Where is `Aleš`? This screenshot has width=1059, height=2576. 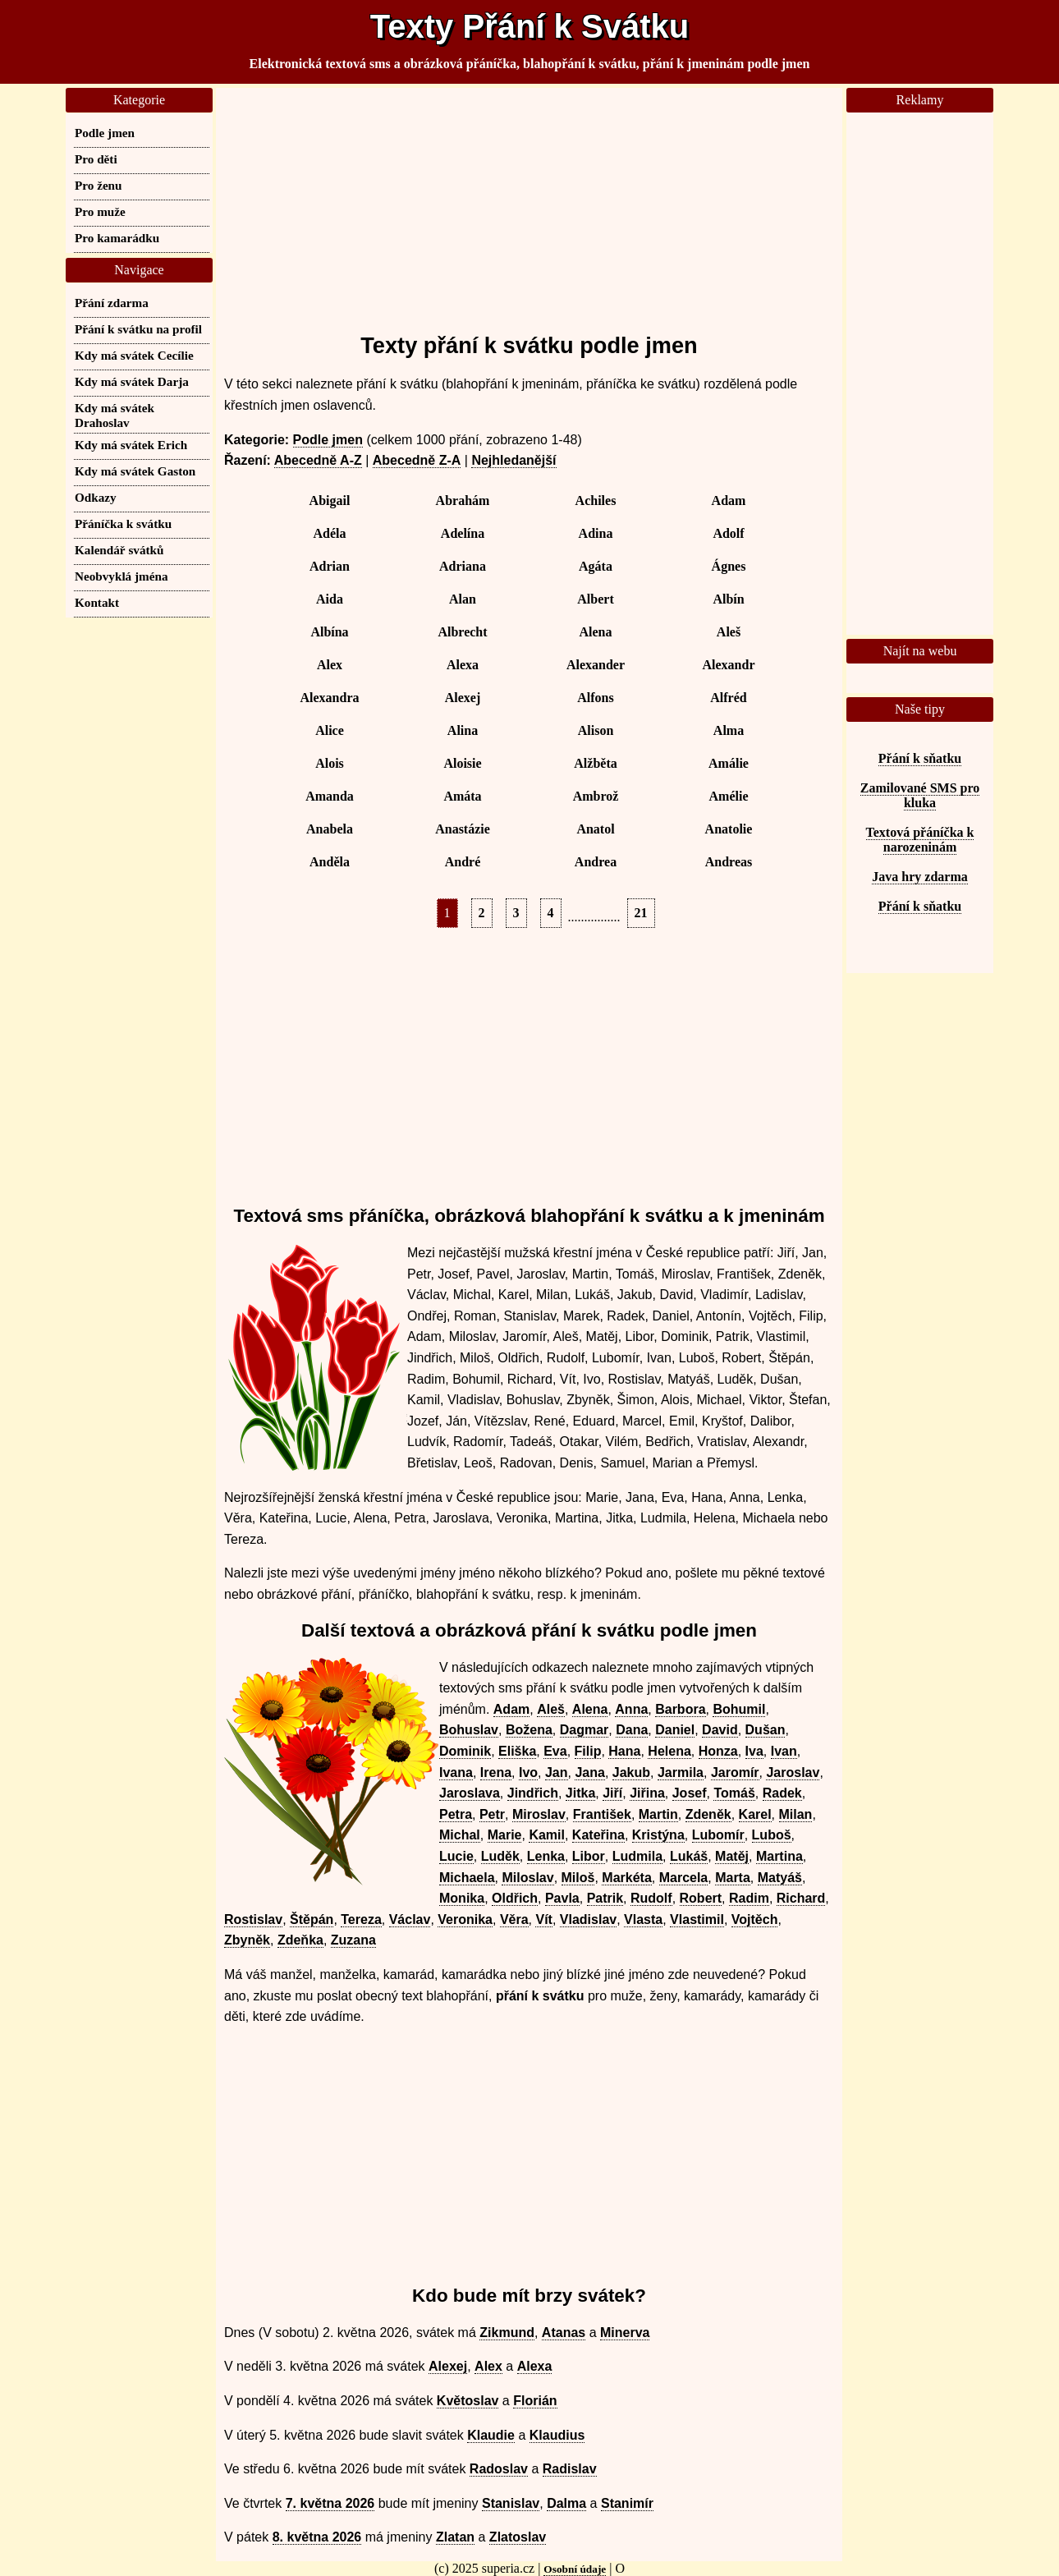 Aleš is located at coordinates (728, 632).